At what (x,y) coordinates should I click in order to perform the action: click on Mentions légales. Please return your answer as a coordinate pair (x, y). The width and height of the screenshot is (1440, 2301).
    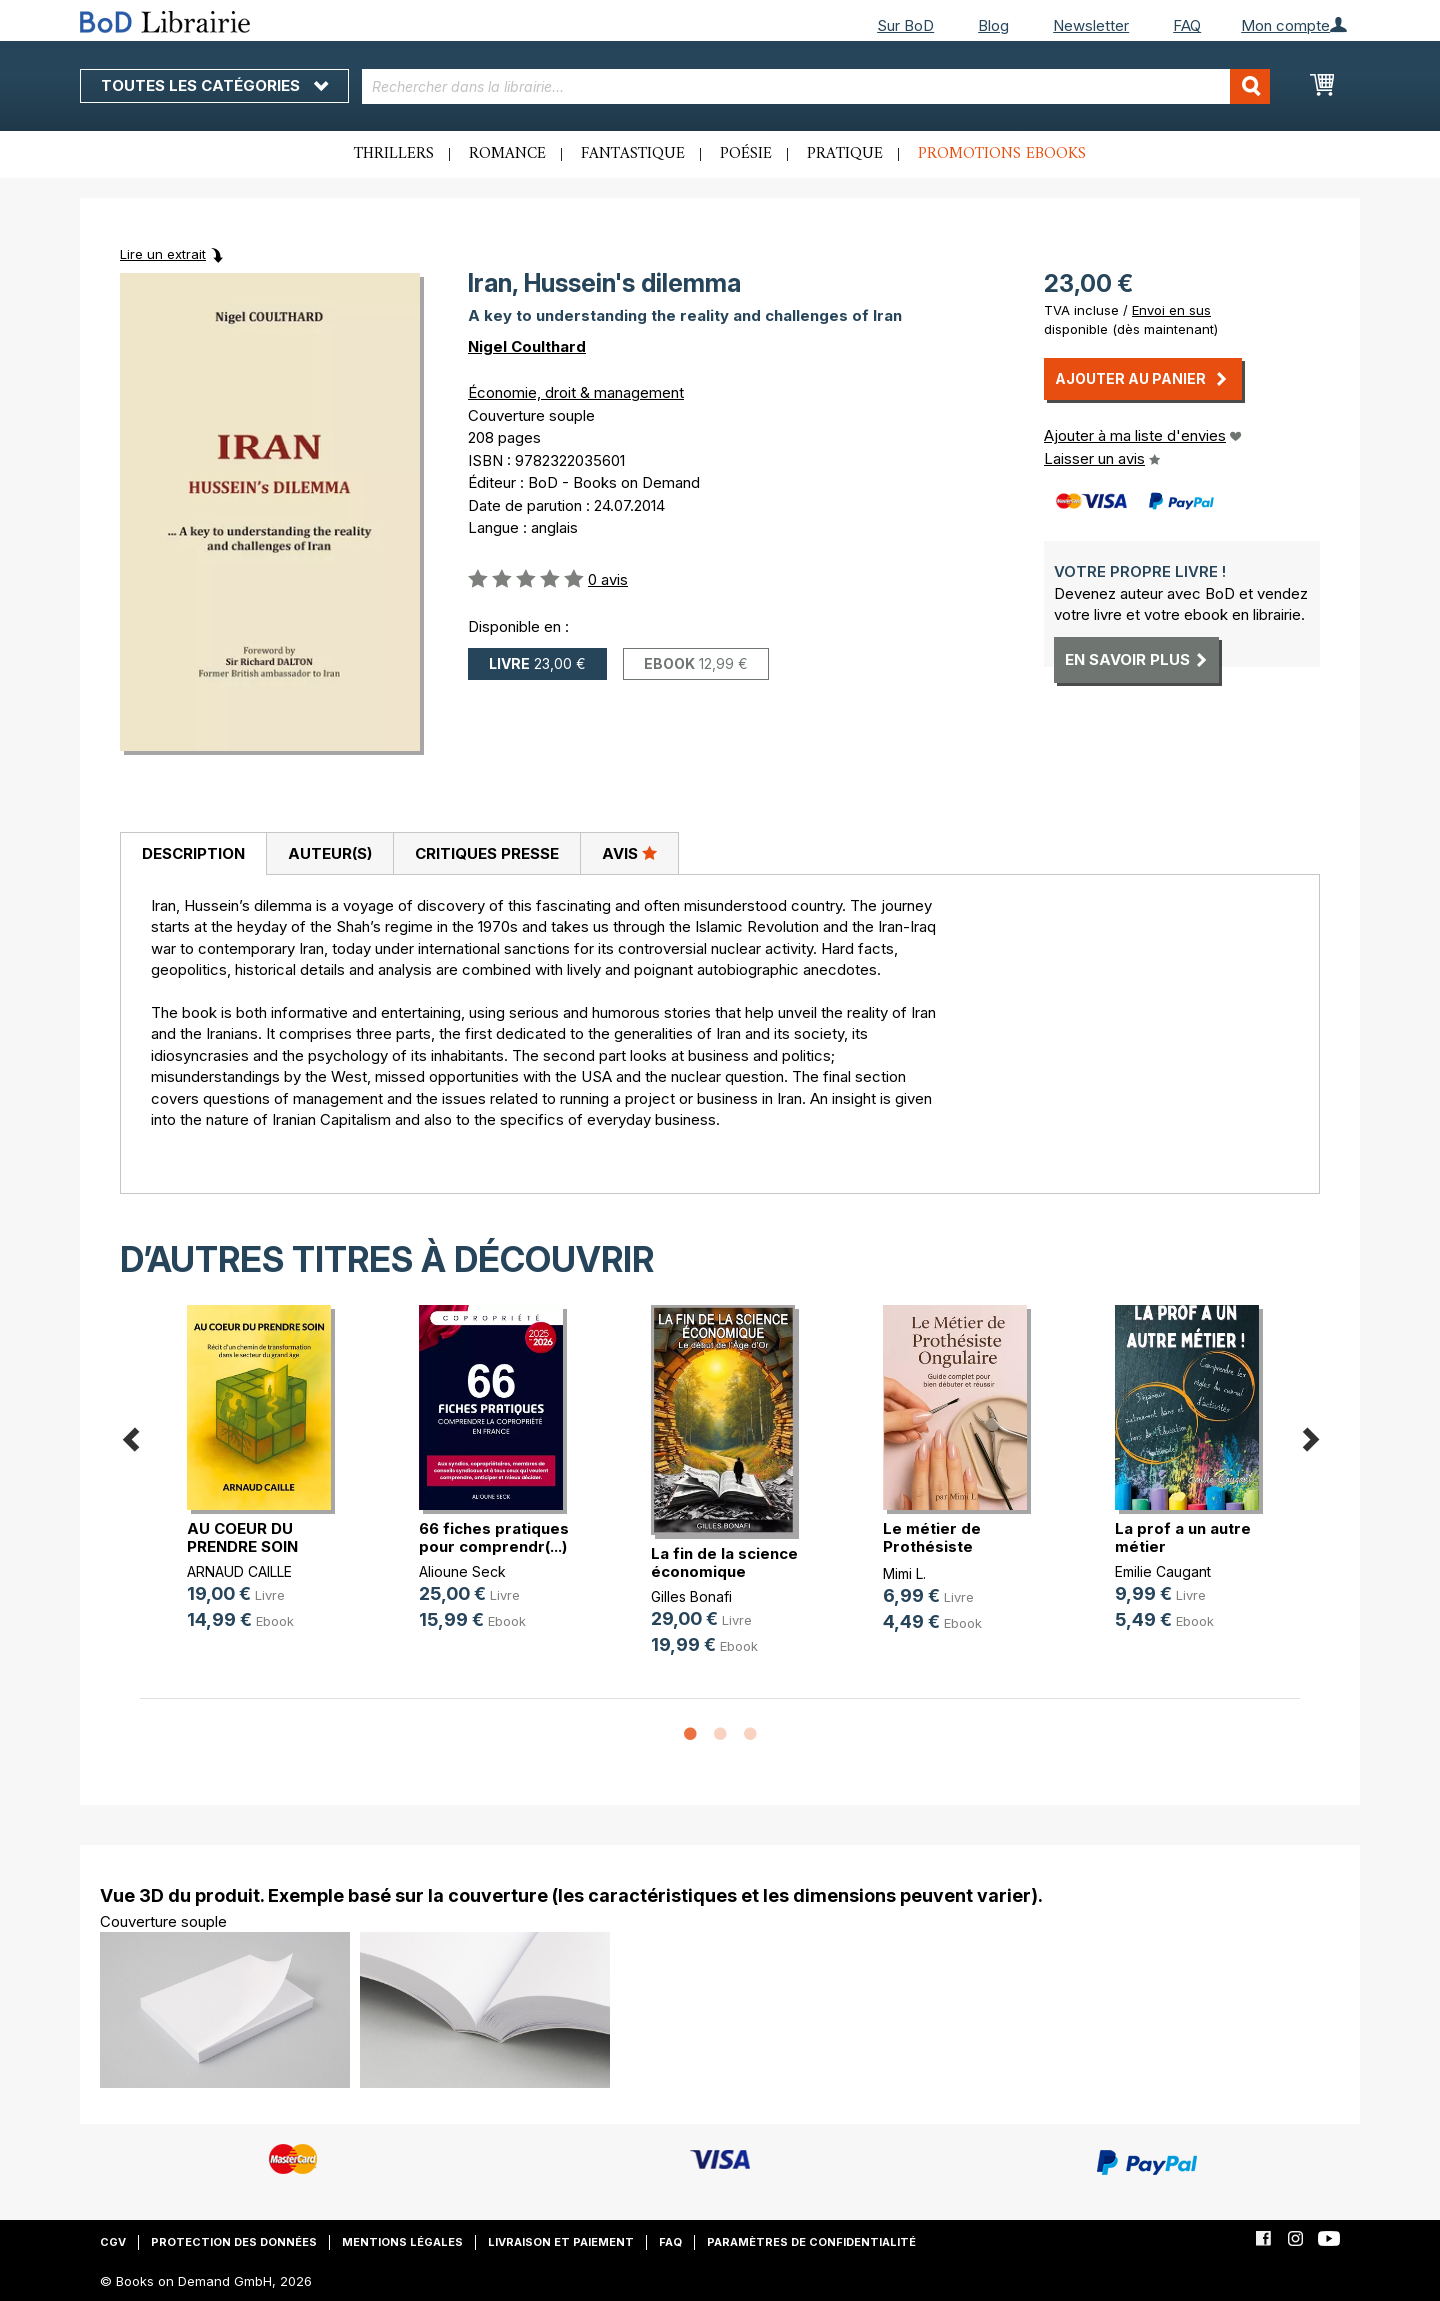
    Looking at the image, I should click on (402, 2242).